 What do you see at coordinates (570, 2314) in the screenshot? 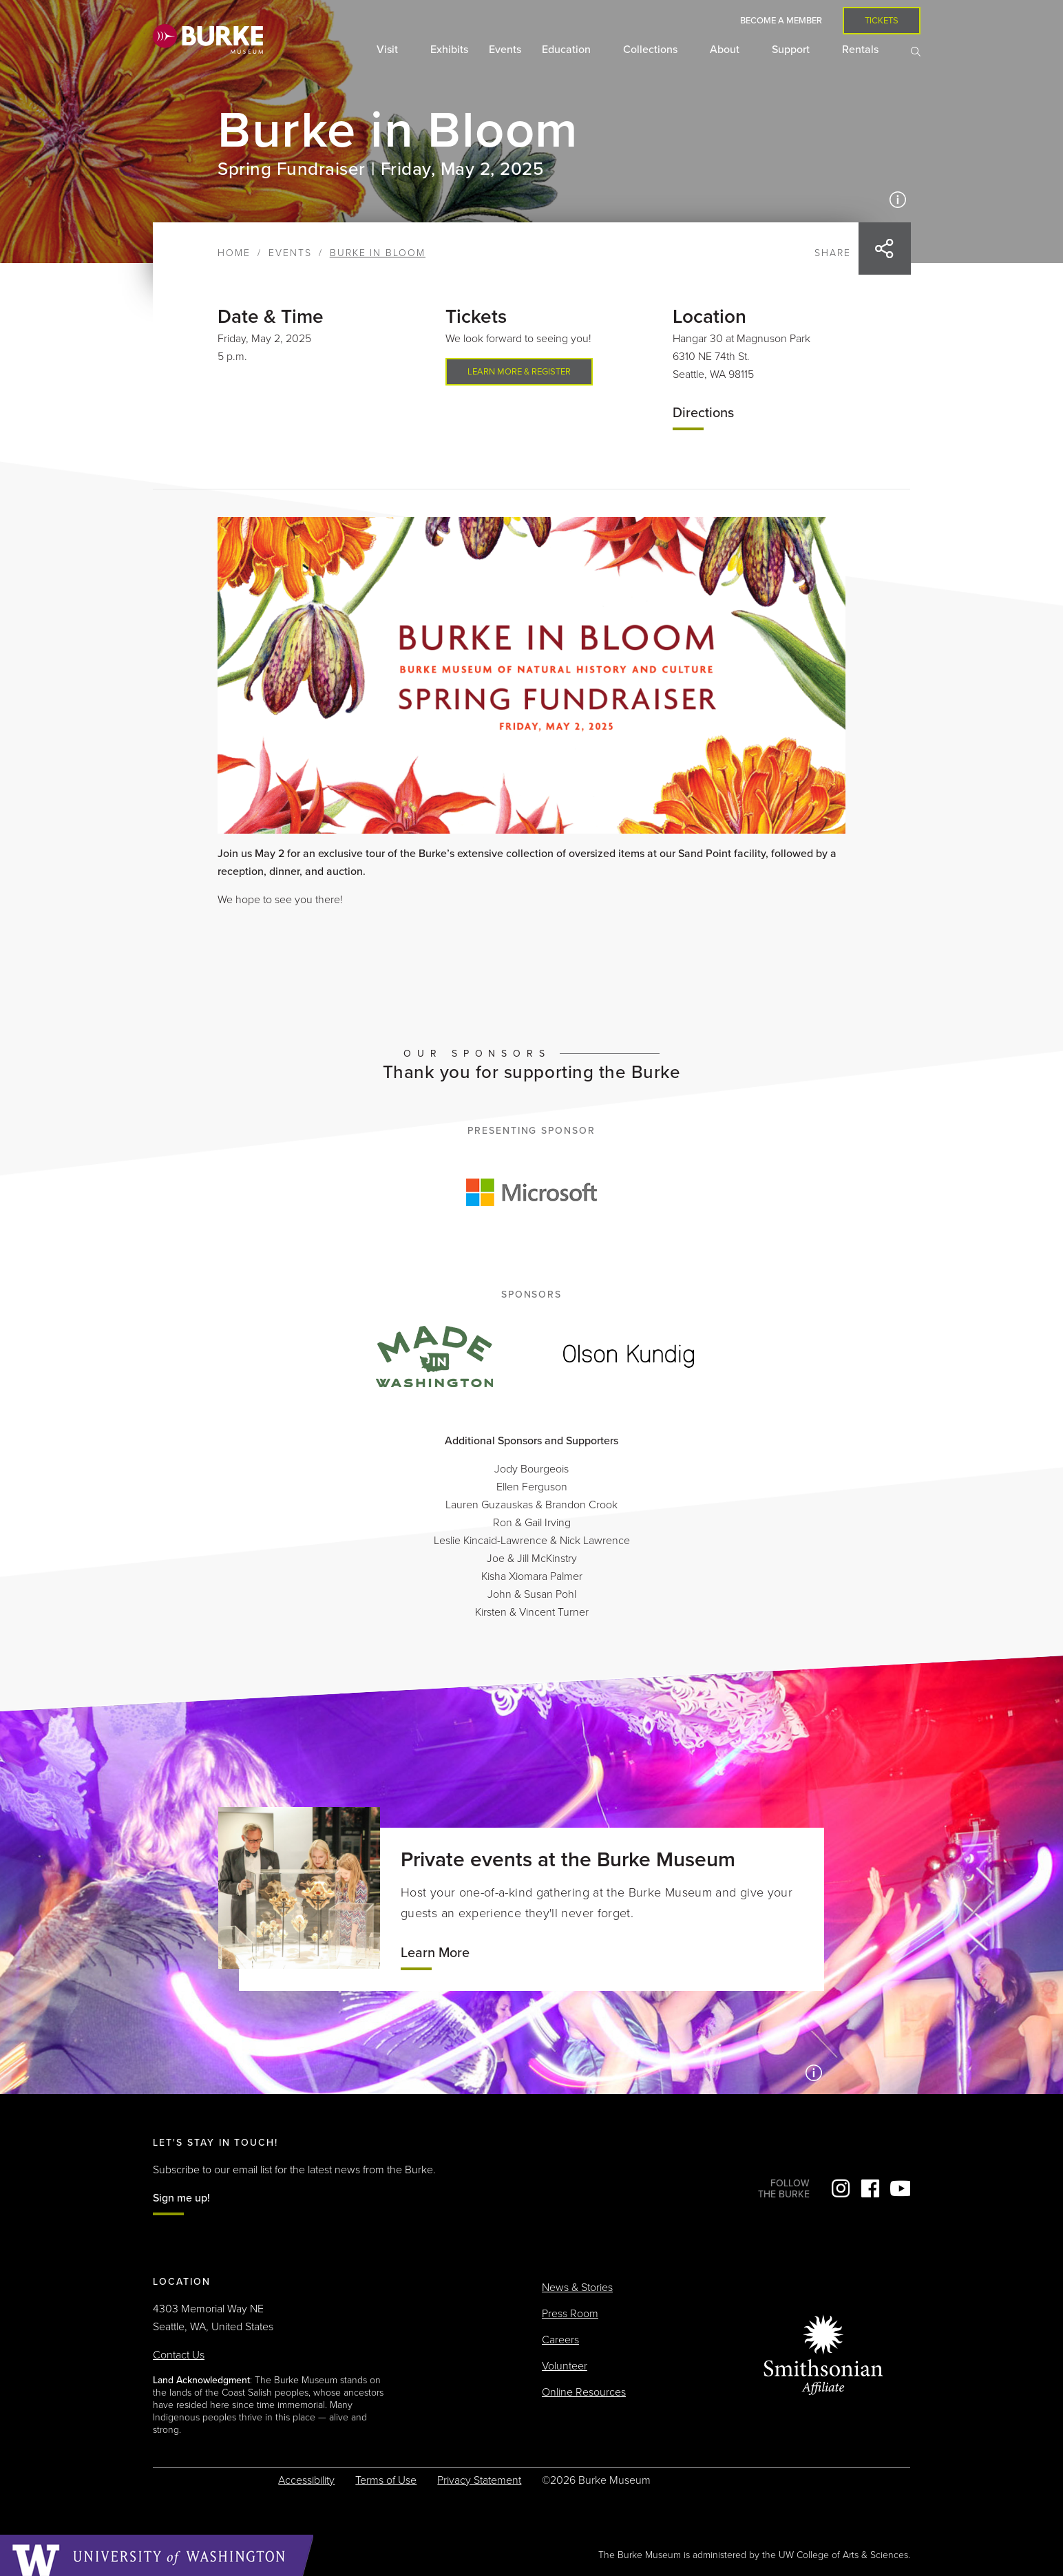
I see `Press Room` at bounding box center [570, 2314].